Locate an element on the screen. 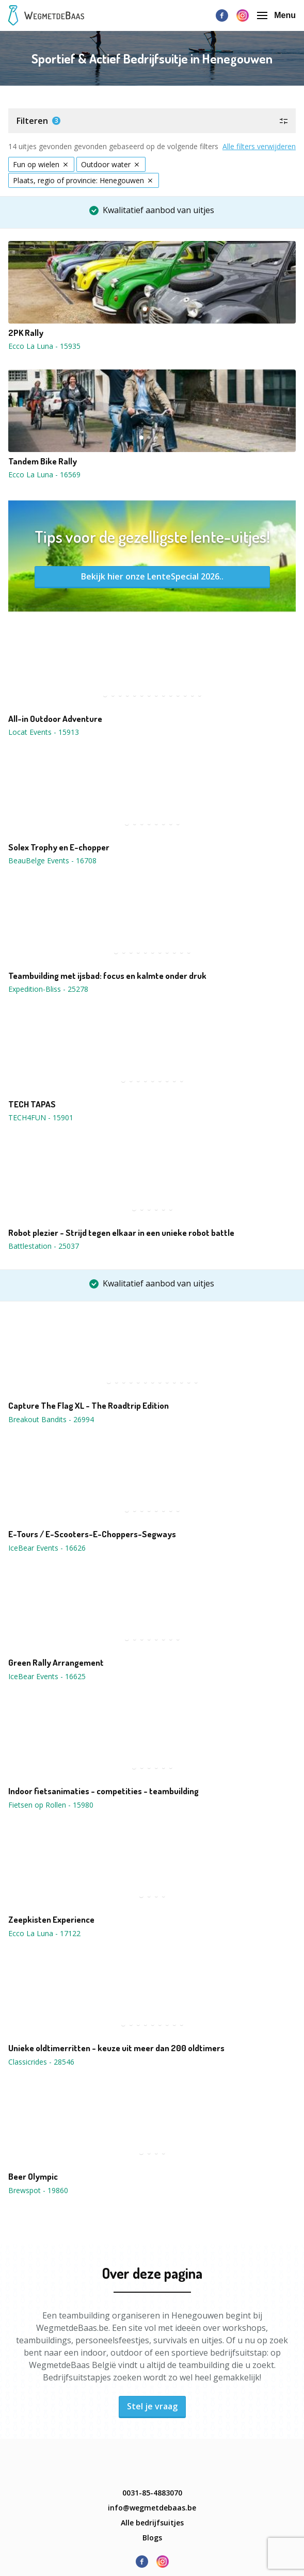 The height and width of the screenshot is (2576, 304). Zeepkisten Experience is located at coordinates (51, 1919).